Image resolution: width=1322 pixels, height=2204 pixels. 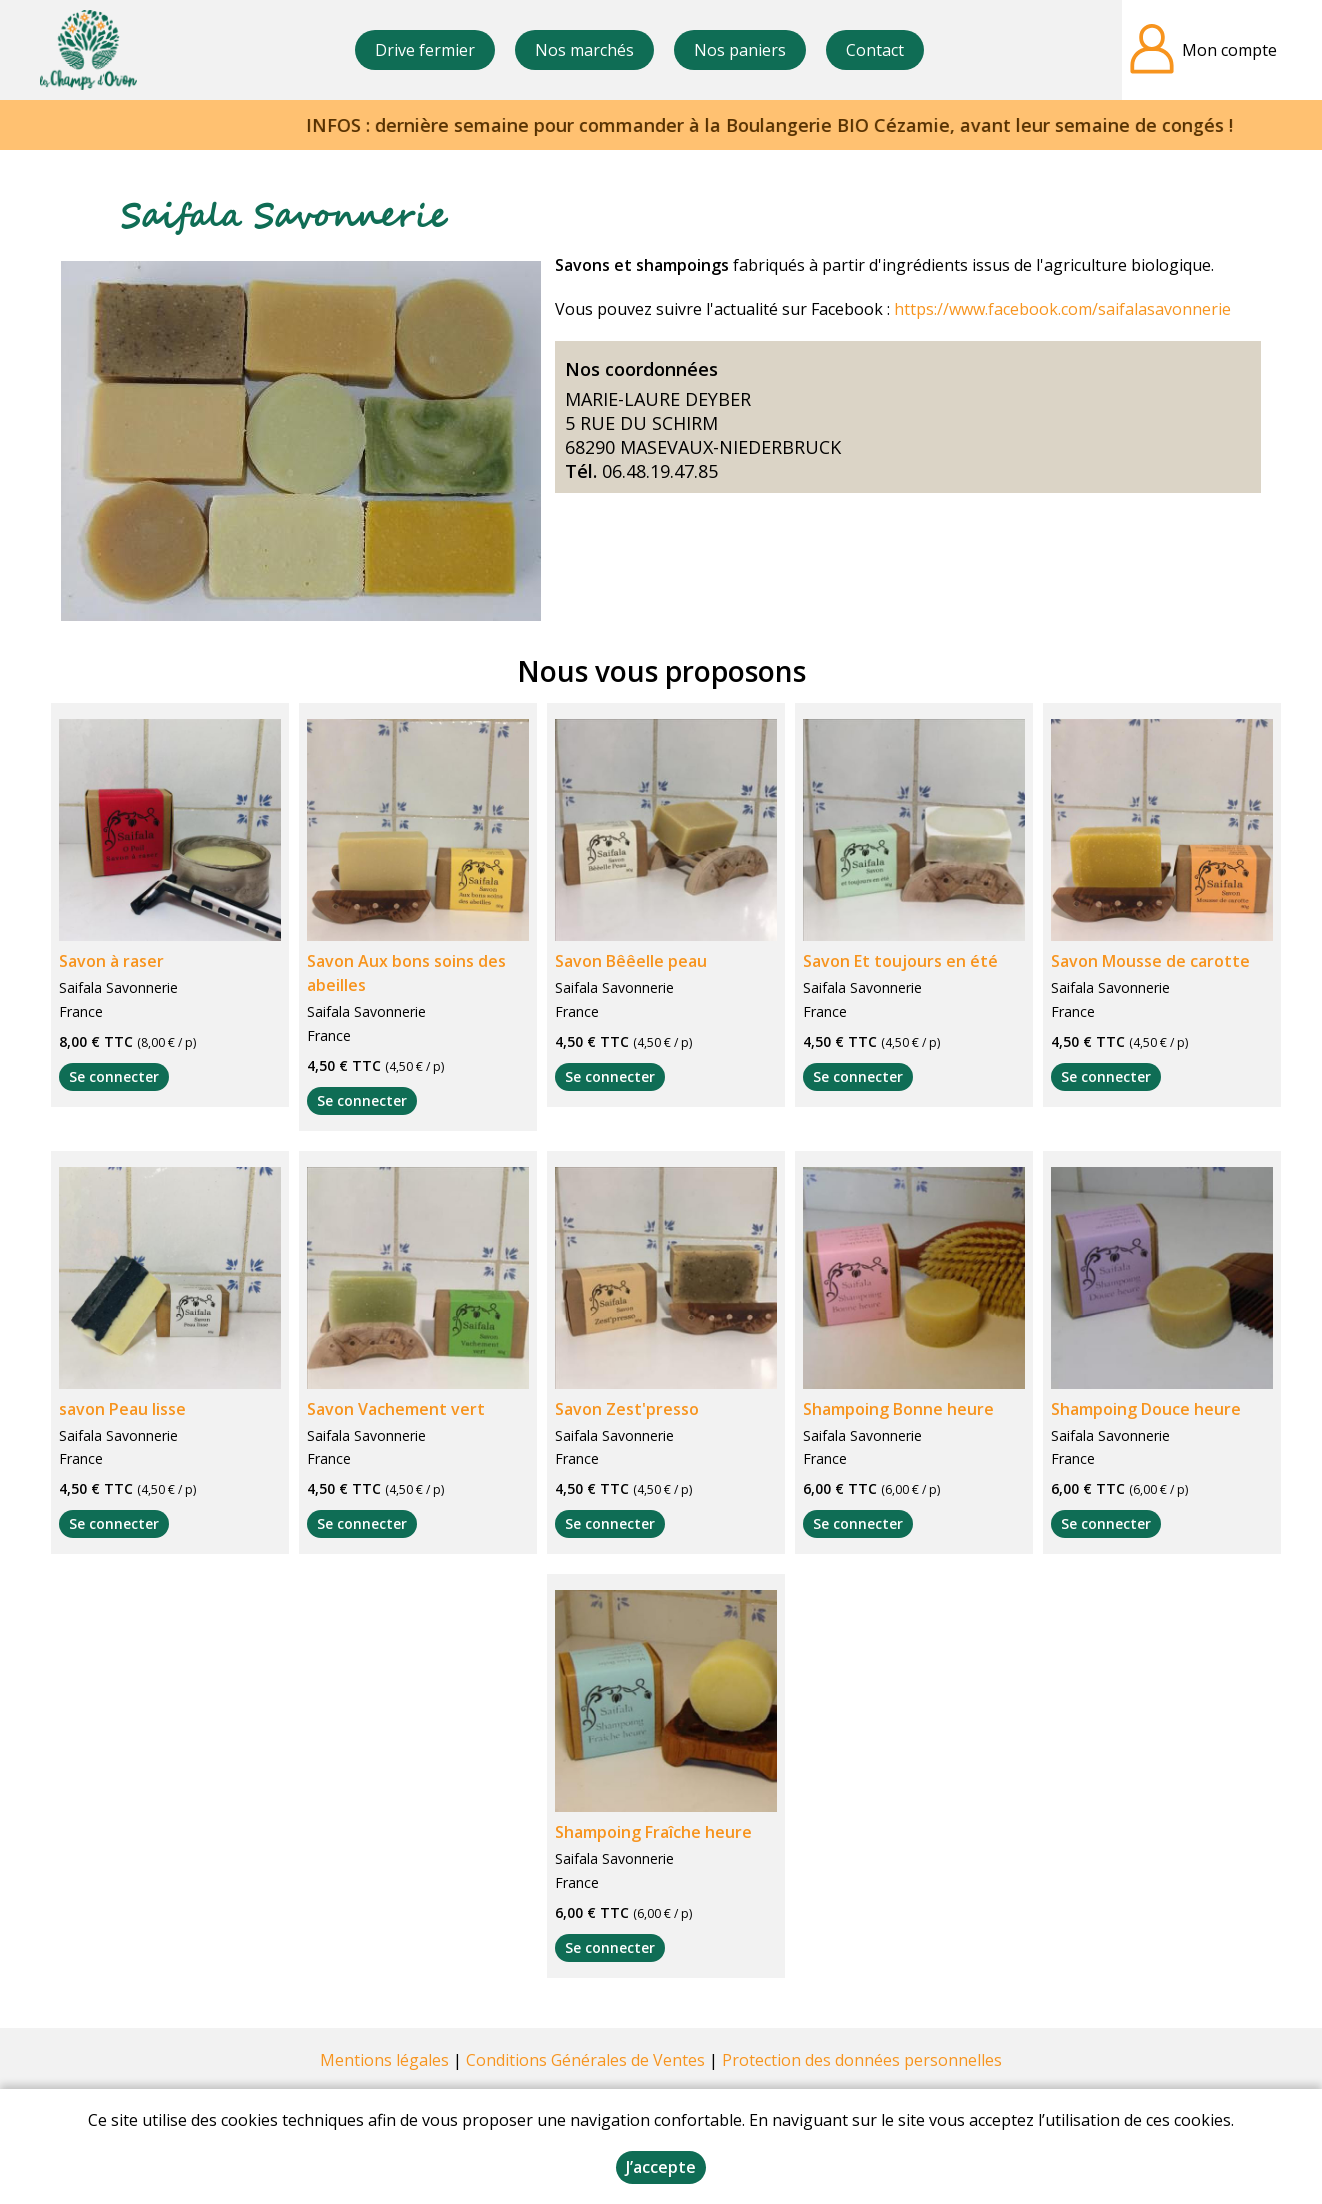 I want to click on Mentions légales, so click(x=384, y=2060).